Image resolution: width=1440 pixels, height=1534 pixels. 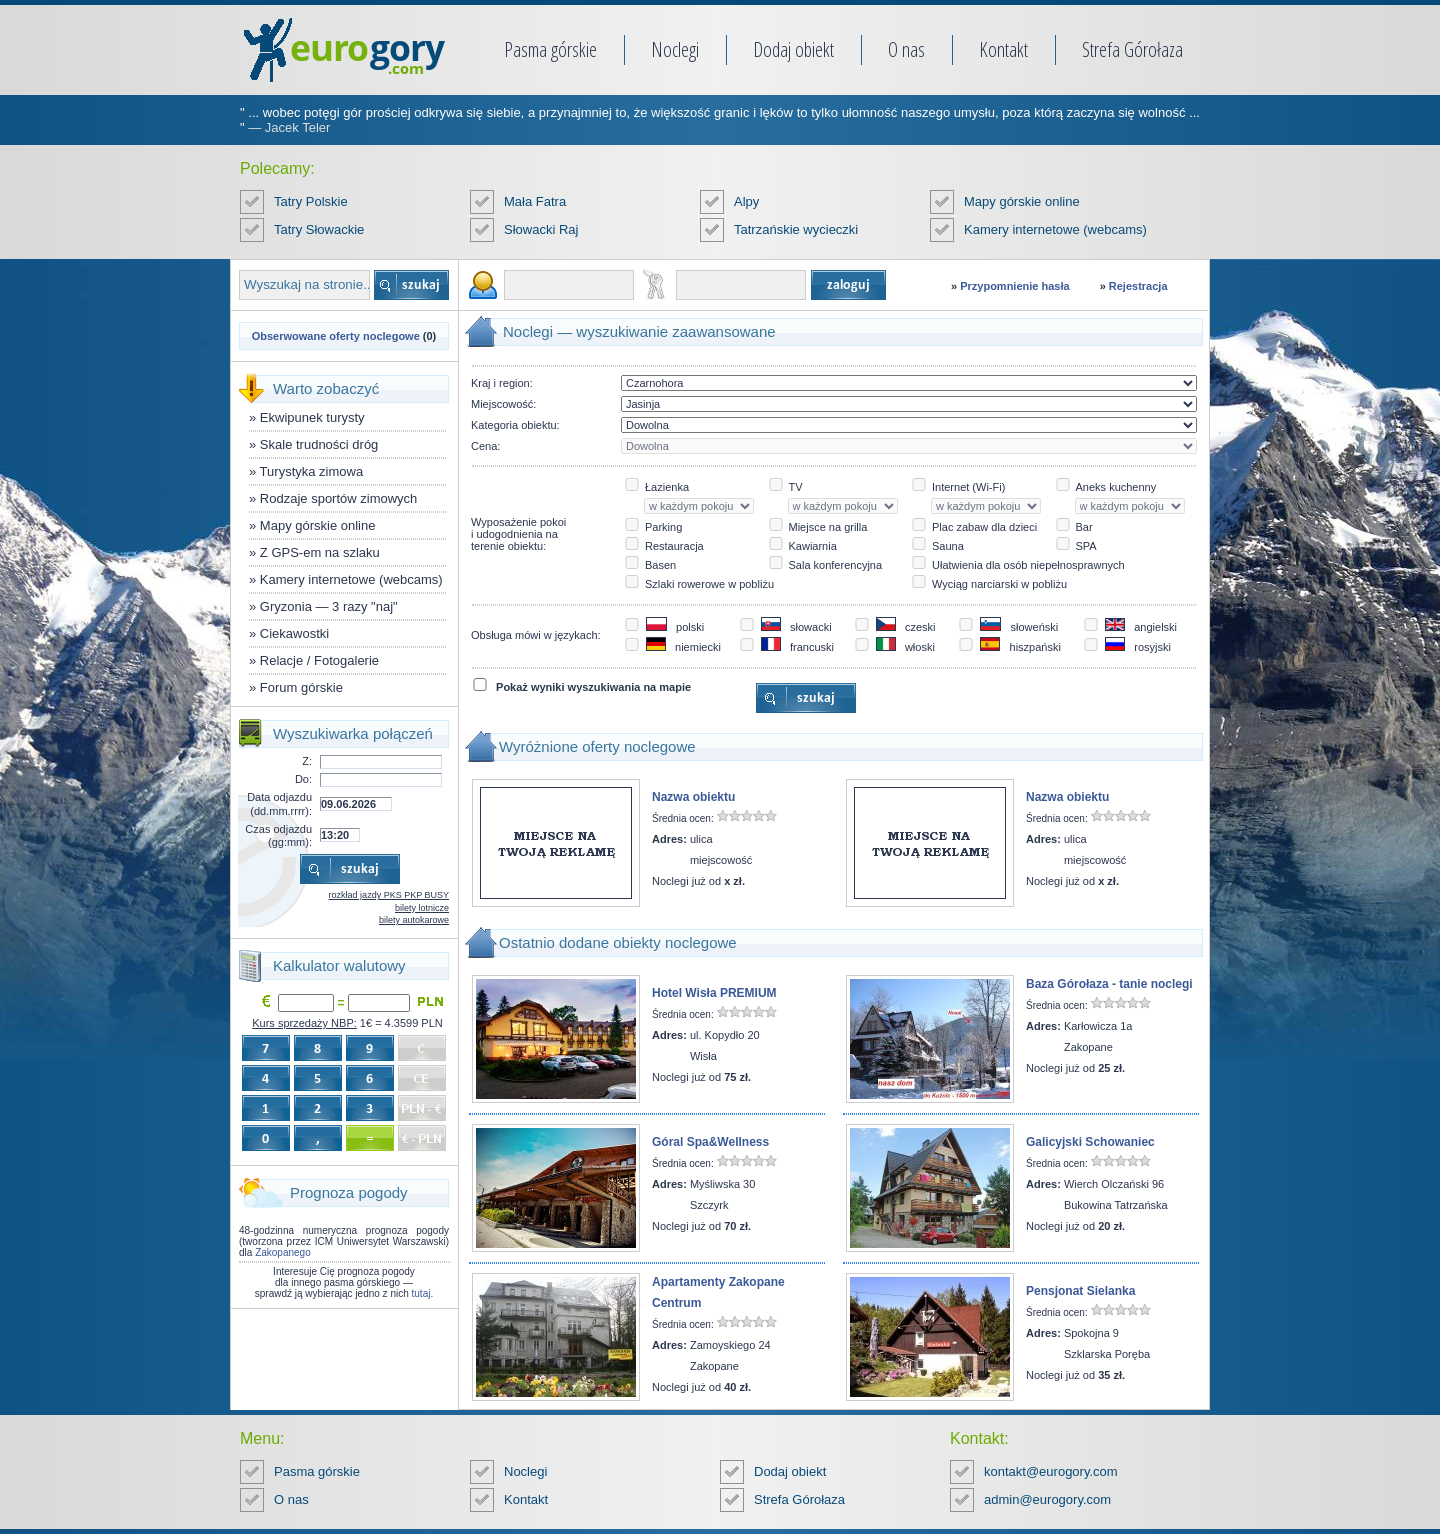 What do you see at coordinates (550, 49) in the screenshot?
I see `Pasma górskie` at bounding box center [550, 49].